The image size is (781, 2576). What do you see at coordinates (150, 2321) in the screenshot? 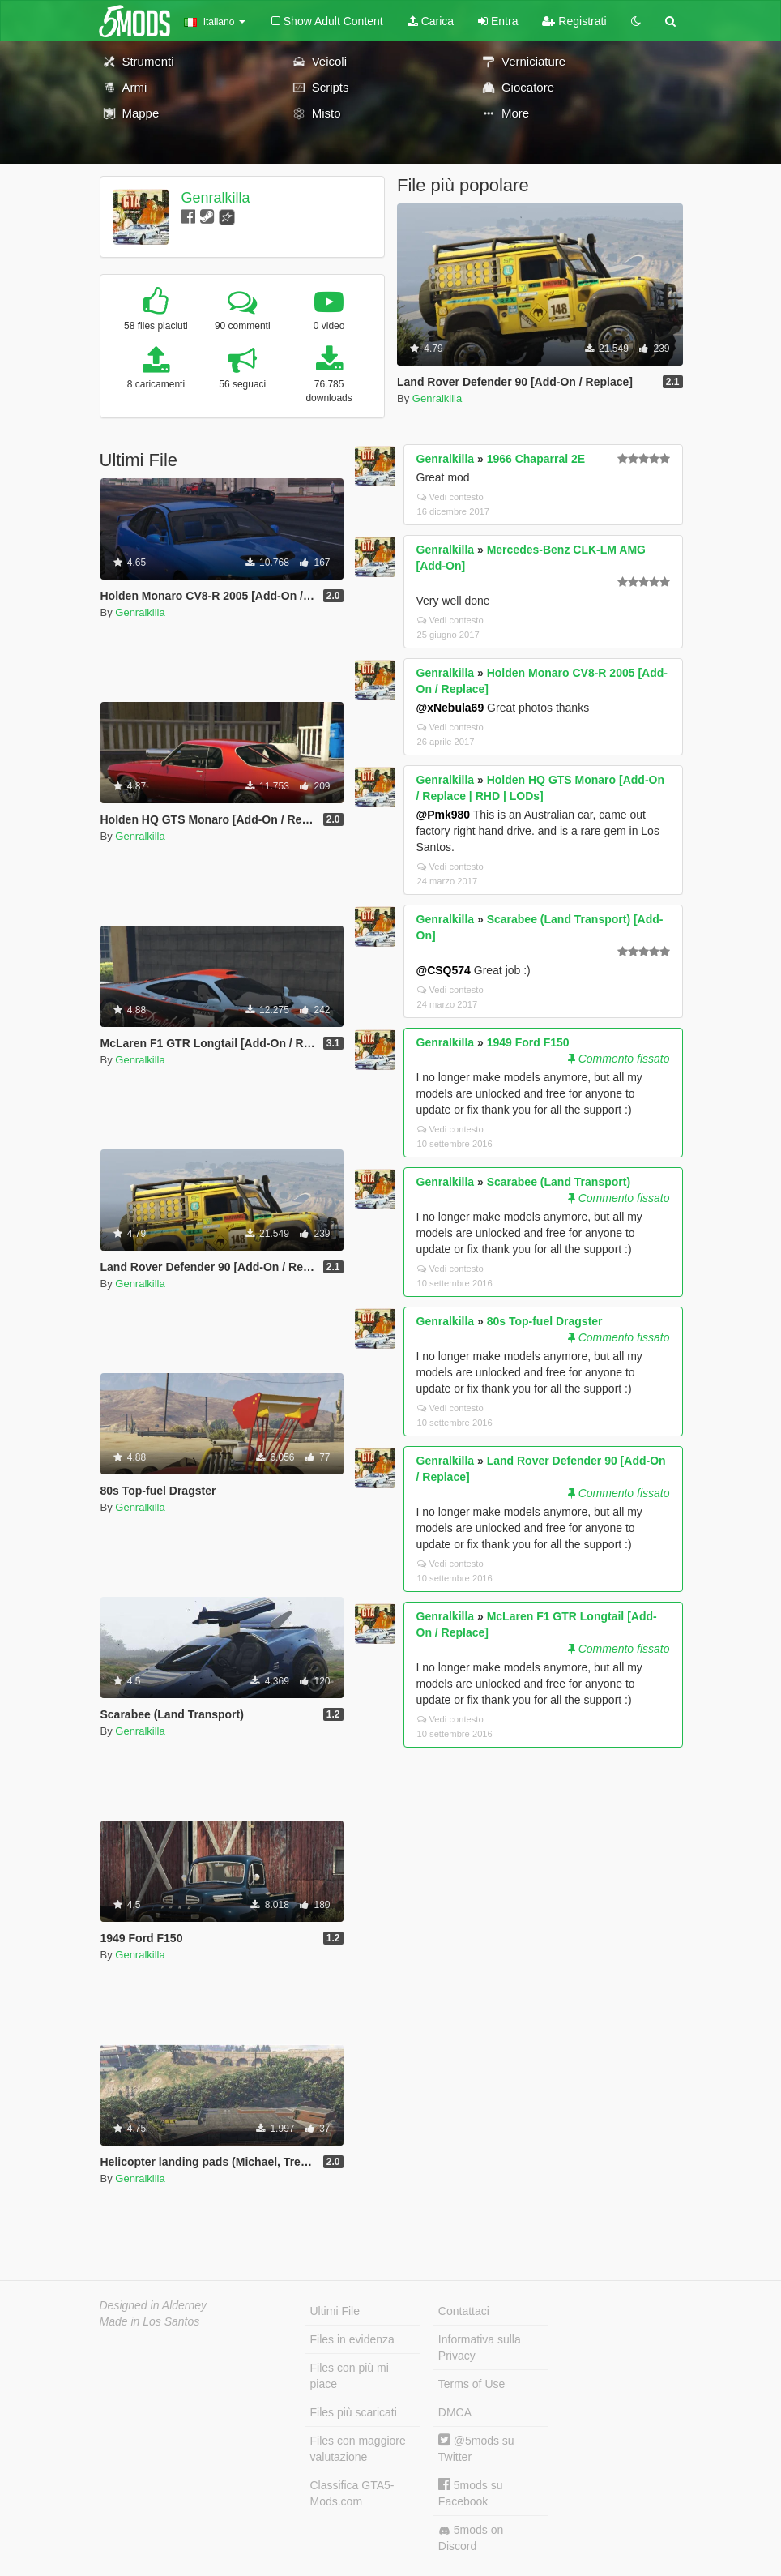
I see `Made in Los Santos` at bounding box center [150, 2321].